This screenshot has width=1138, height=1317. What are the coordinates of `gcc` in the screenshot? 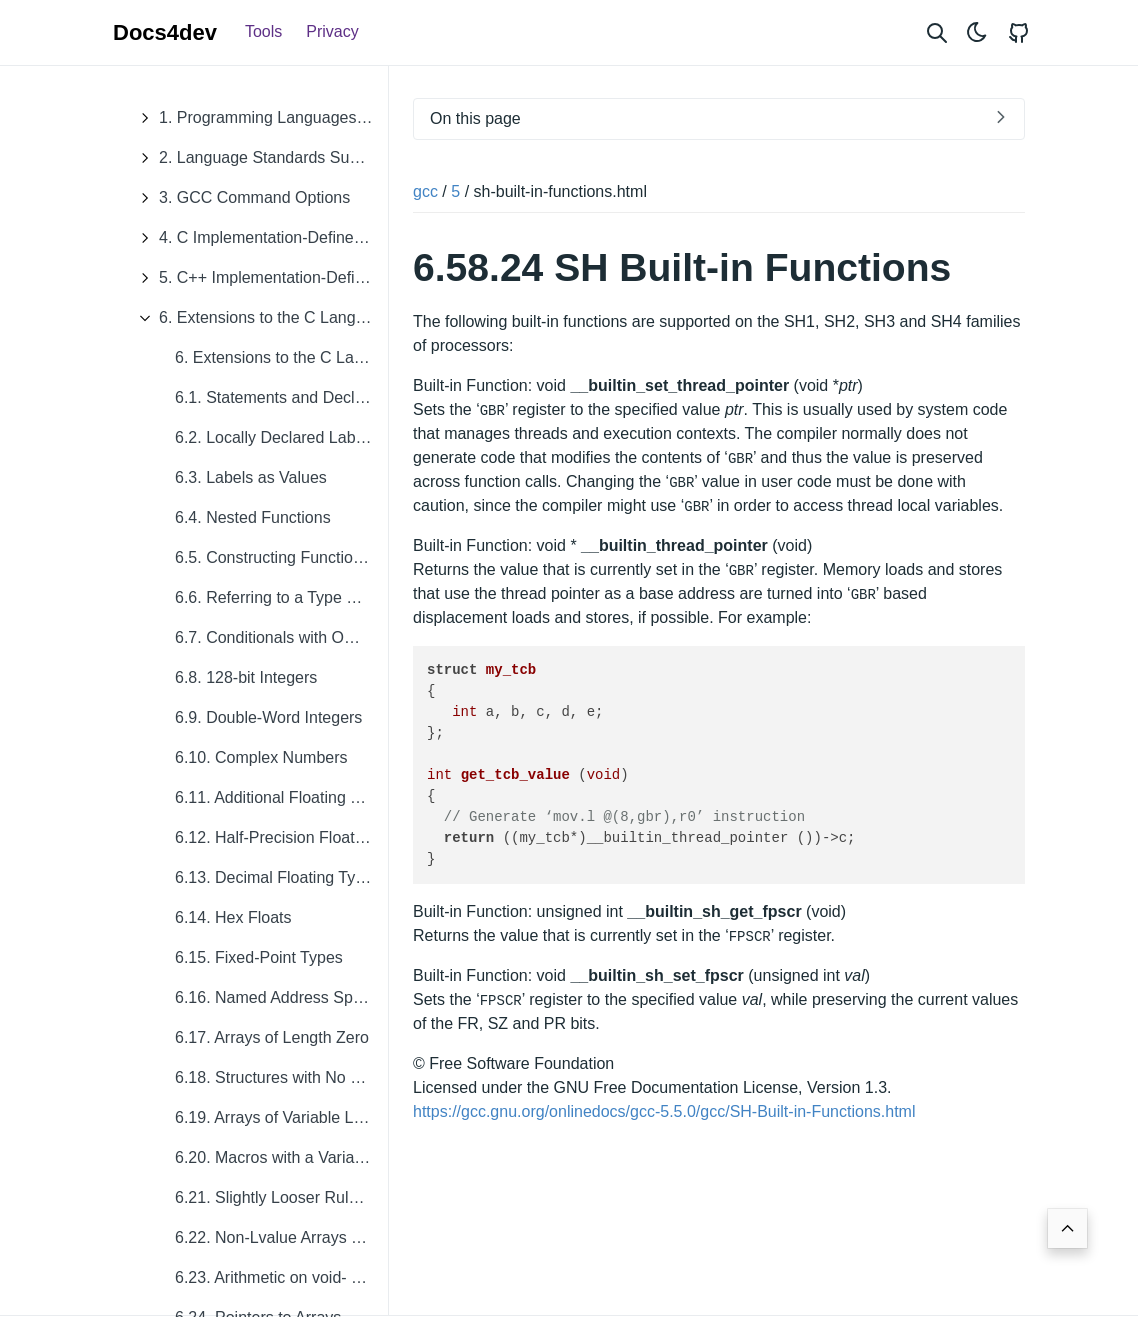 It's located at (425, 191).